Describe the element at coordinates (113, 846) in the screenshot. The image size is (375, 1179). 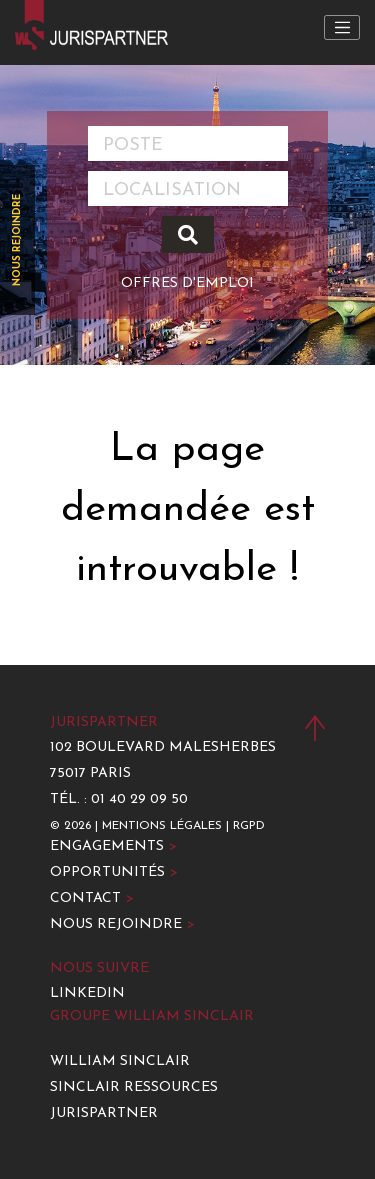
I see `Engagements` at that location.